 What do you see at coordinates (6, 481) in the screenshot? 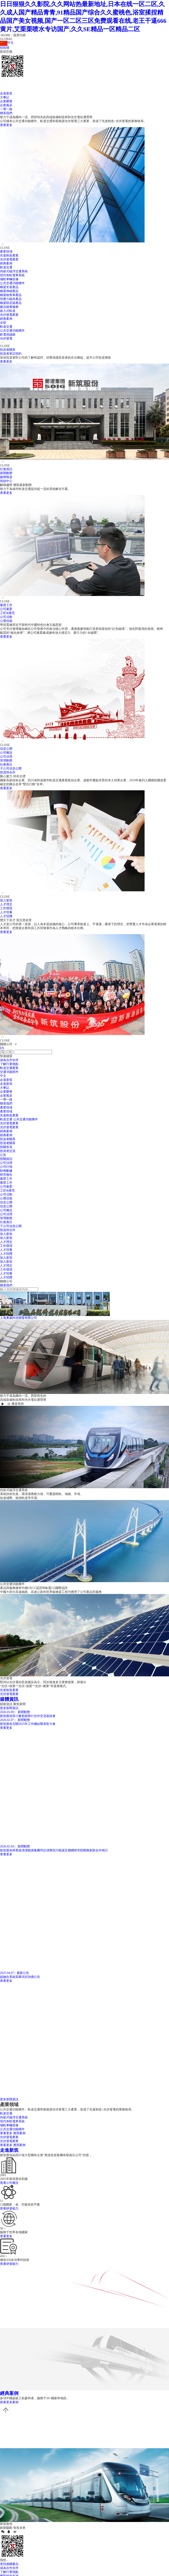
I see `視頻中心` at bounding box center [6, 481].